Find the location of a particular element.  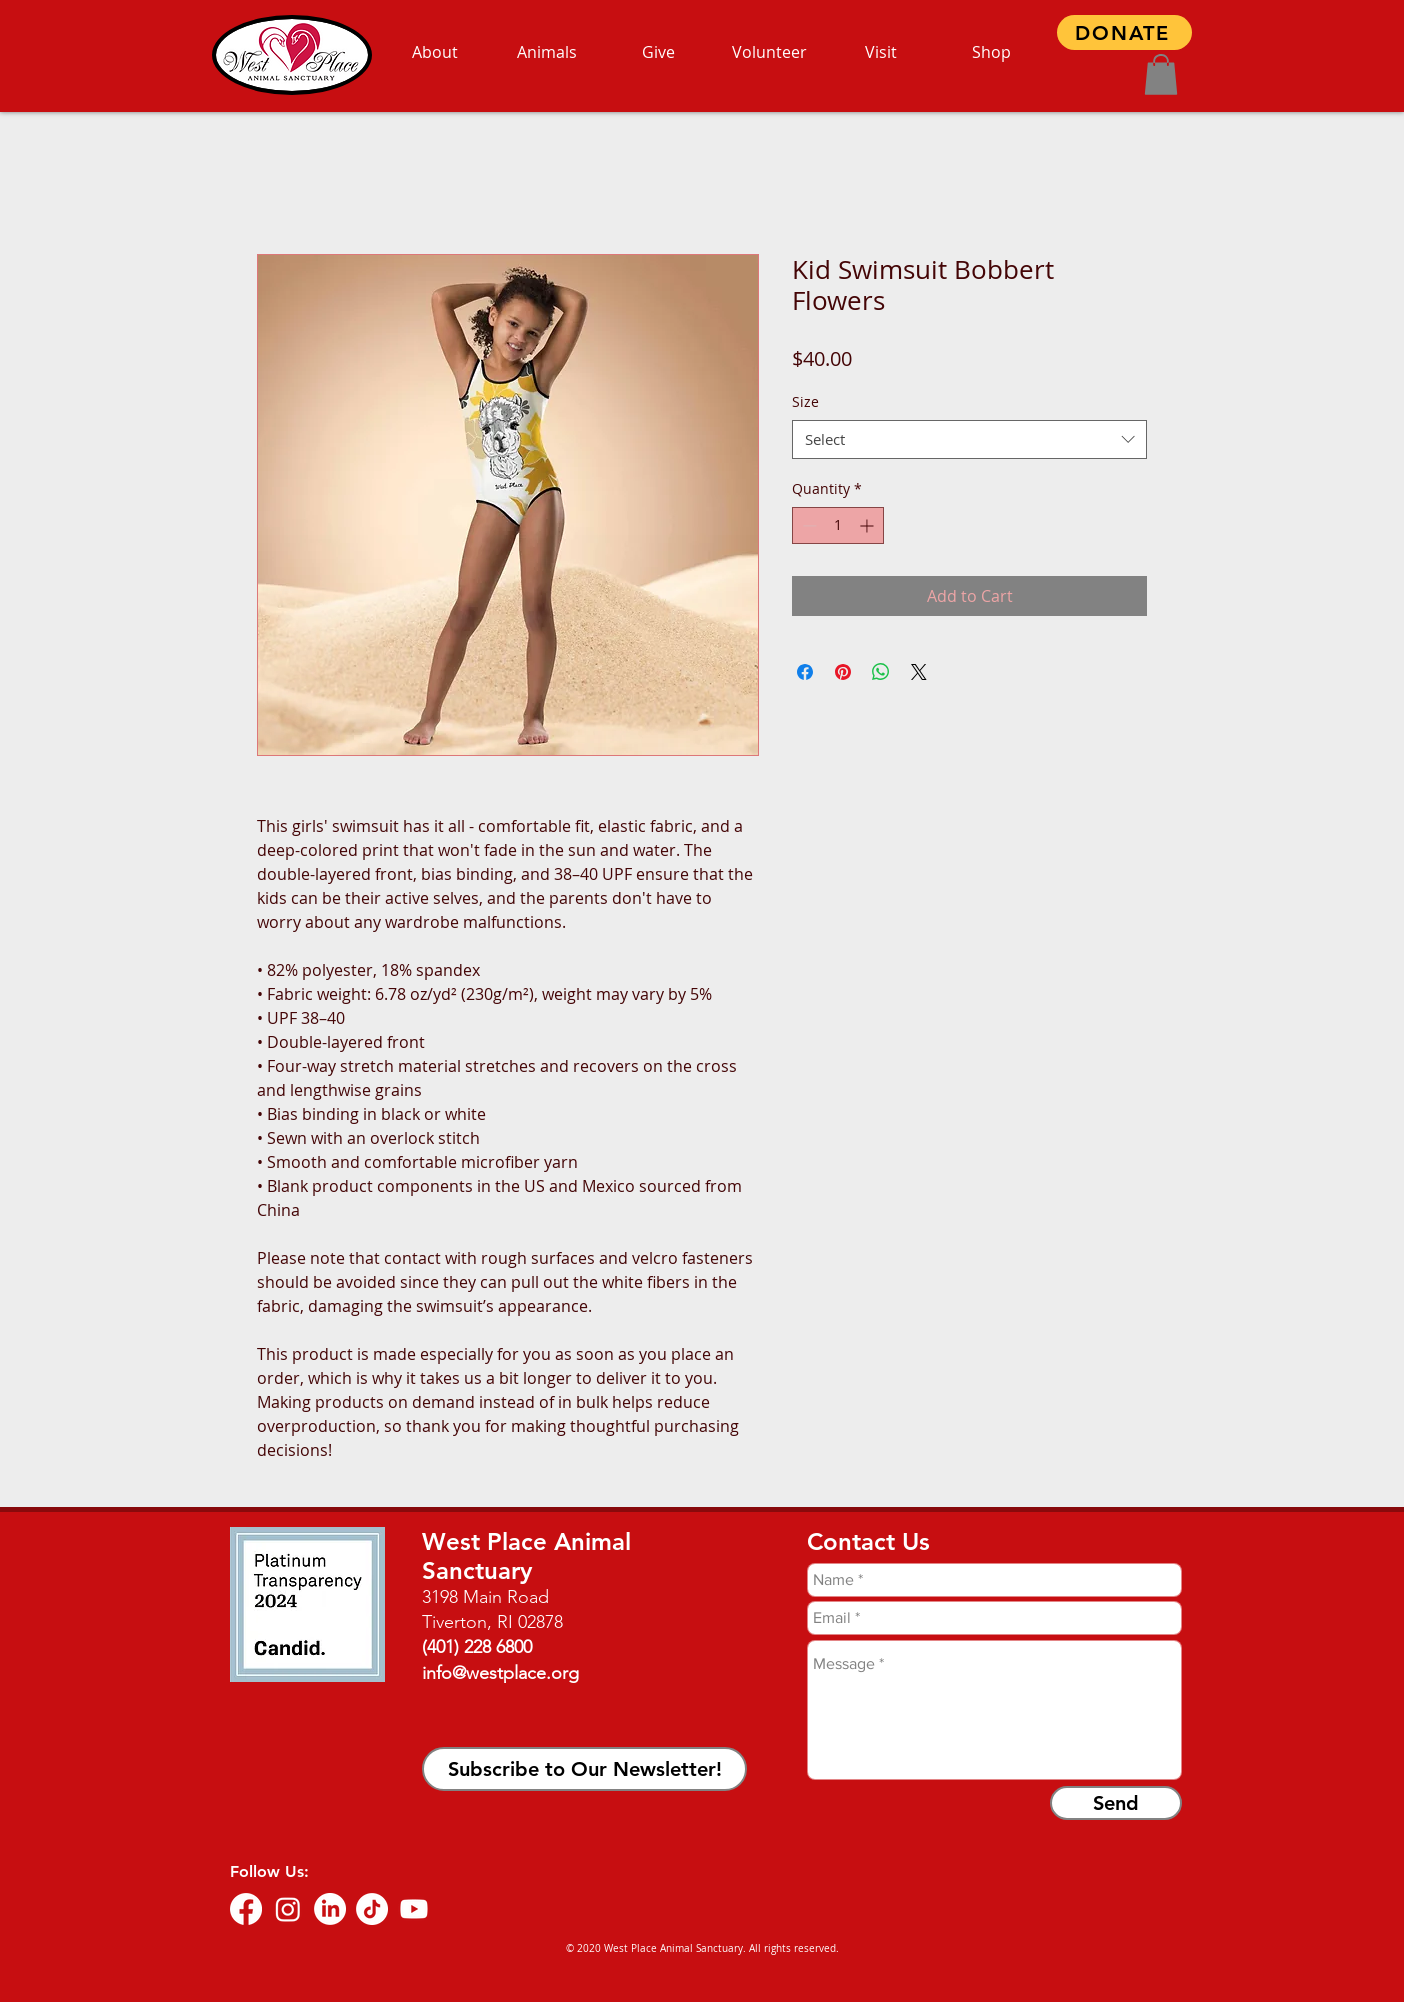

[Share on WhatsApp] is located at coordinates (881, 672).